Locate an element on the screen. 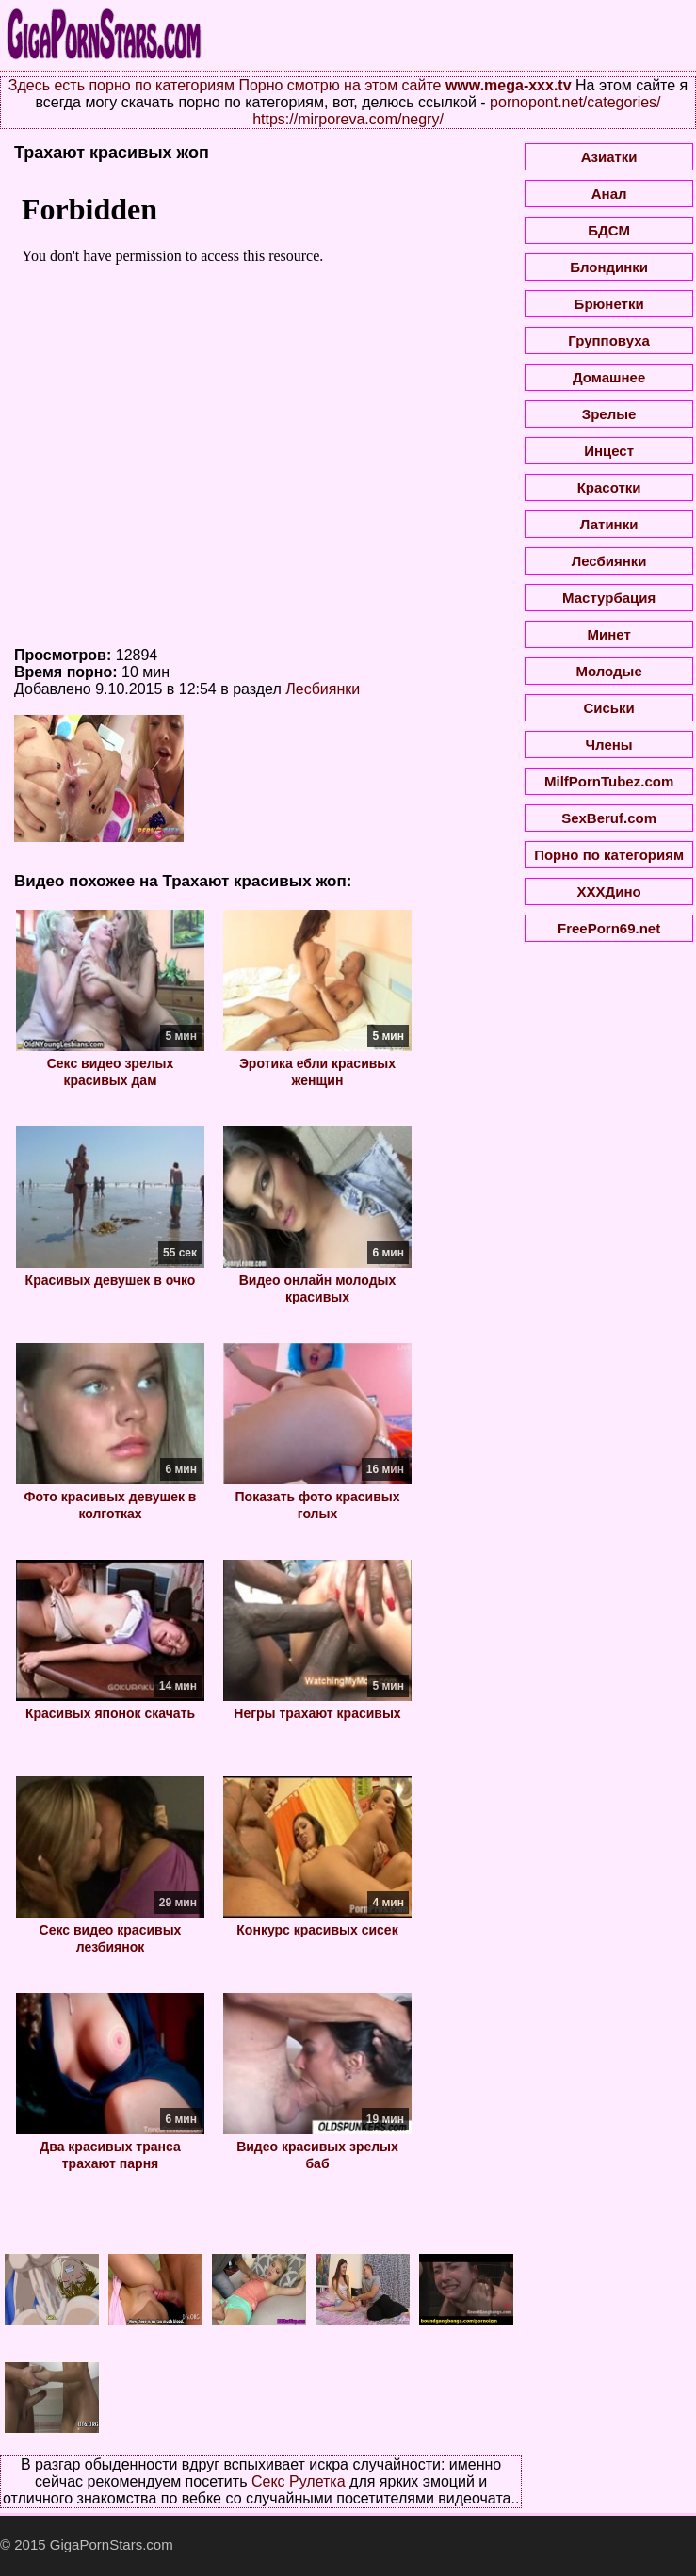  Здесь есть порно по категориям is located at coordinates (121, 85).